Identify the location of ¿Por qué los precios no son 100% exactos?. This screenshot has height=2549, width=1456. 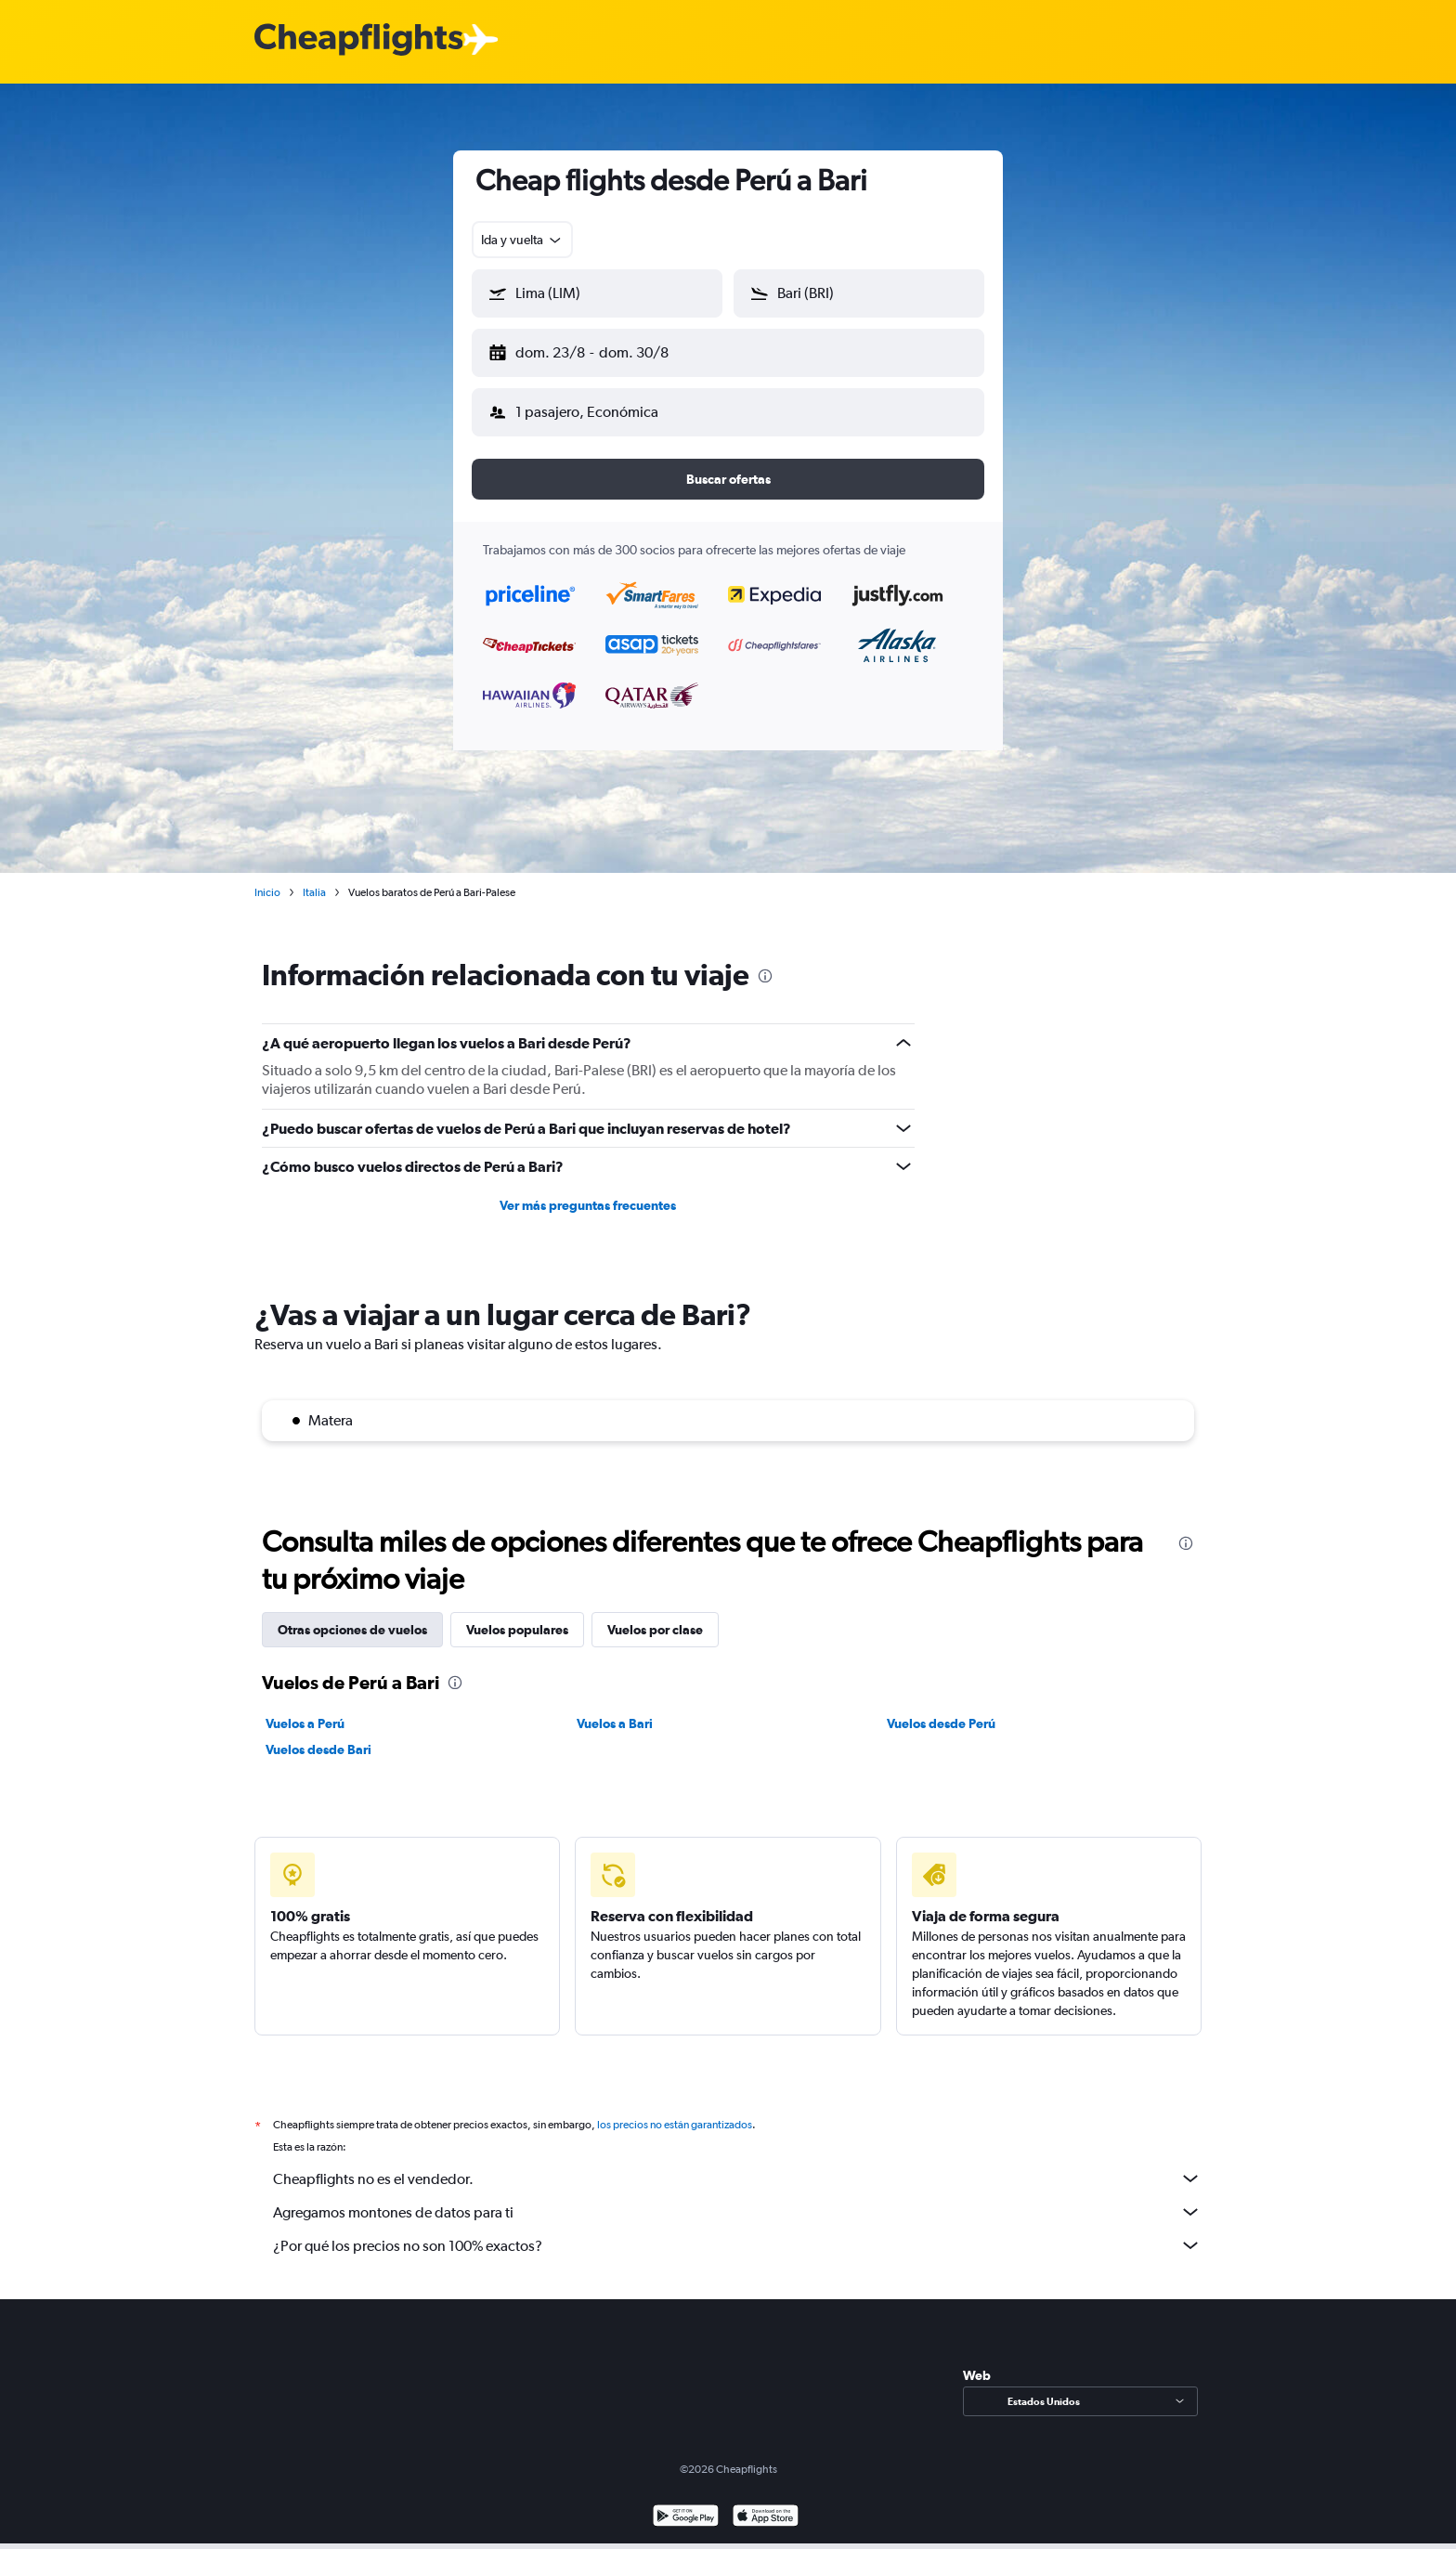
(737, 2230).